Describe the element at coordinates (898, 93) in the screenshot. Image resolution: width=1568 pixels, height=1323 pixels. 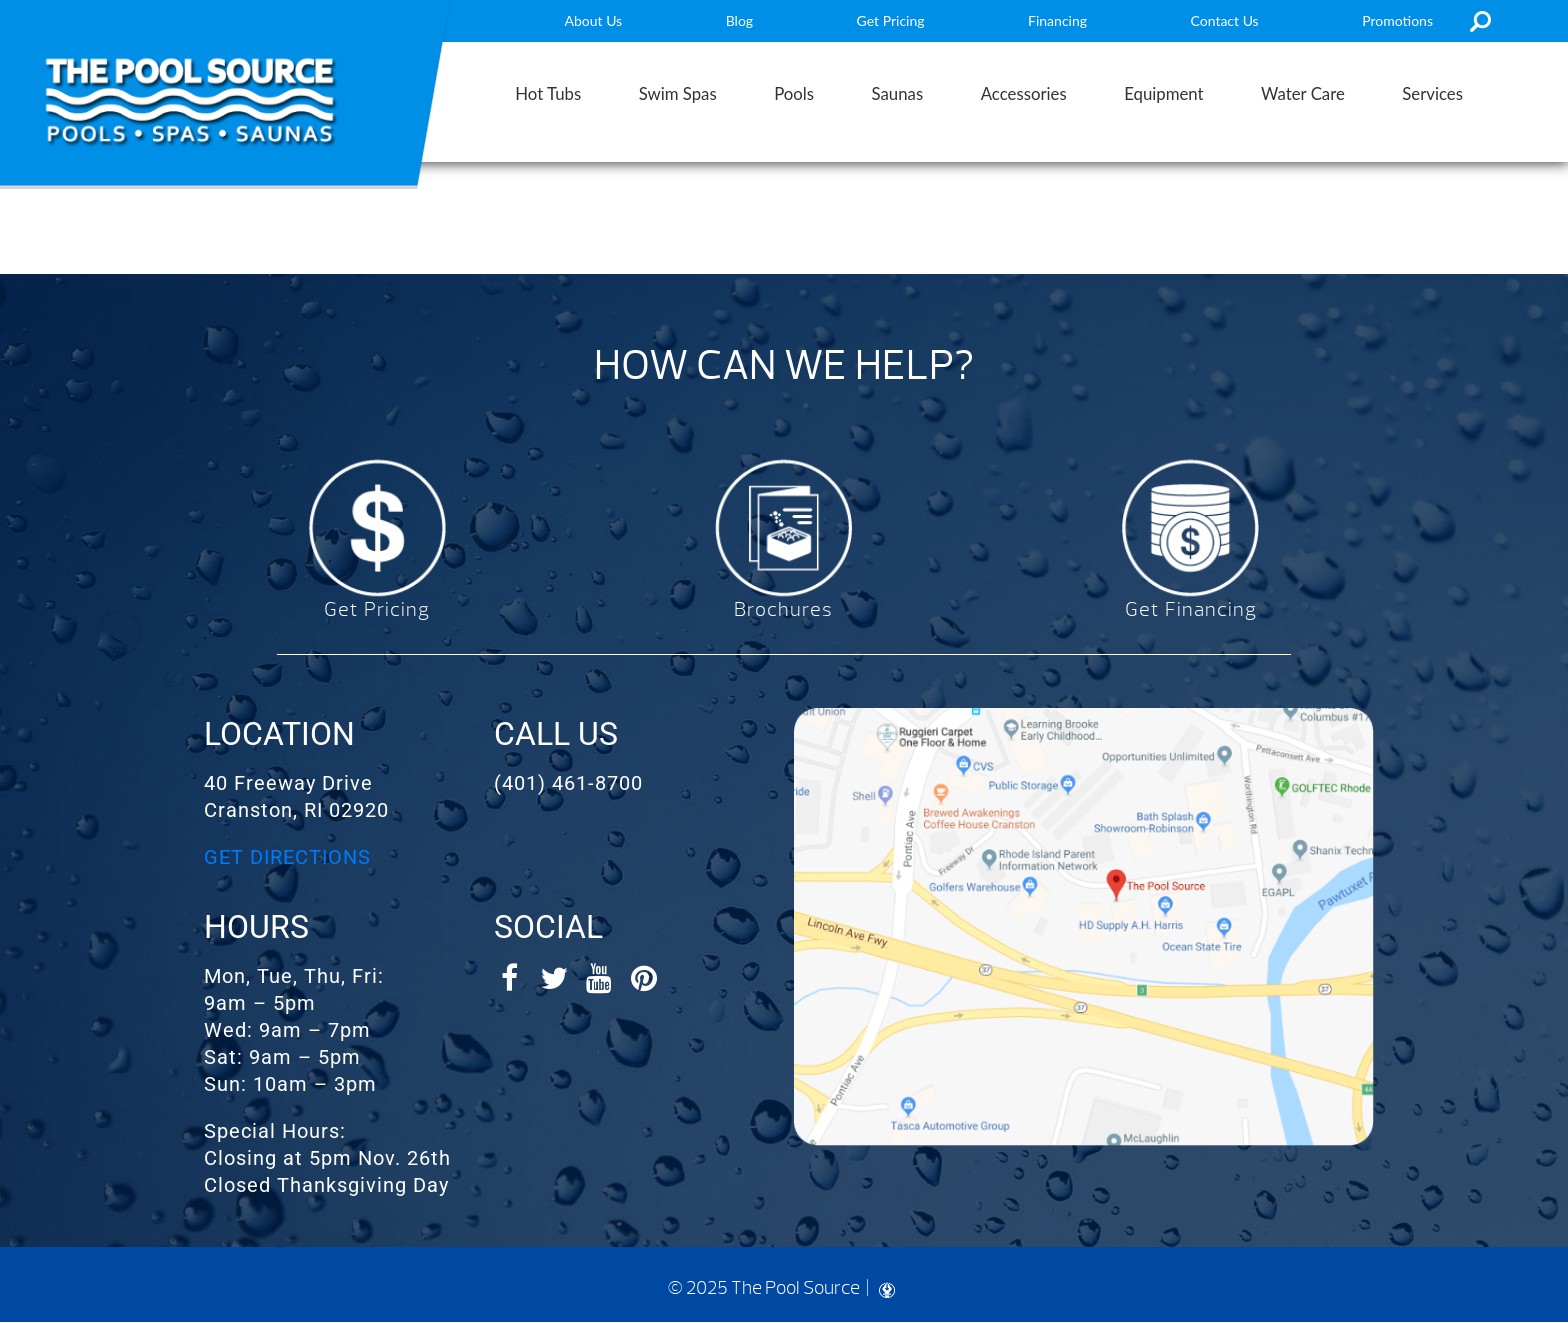
I see `Saunas` at that location.